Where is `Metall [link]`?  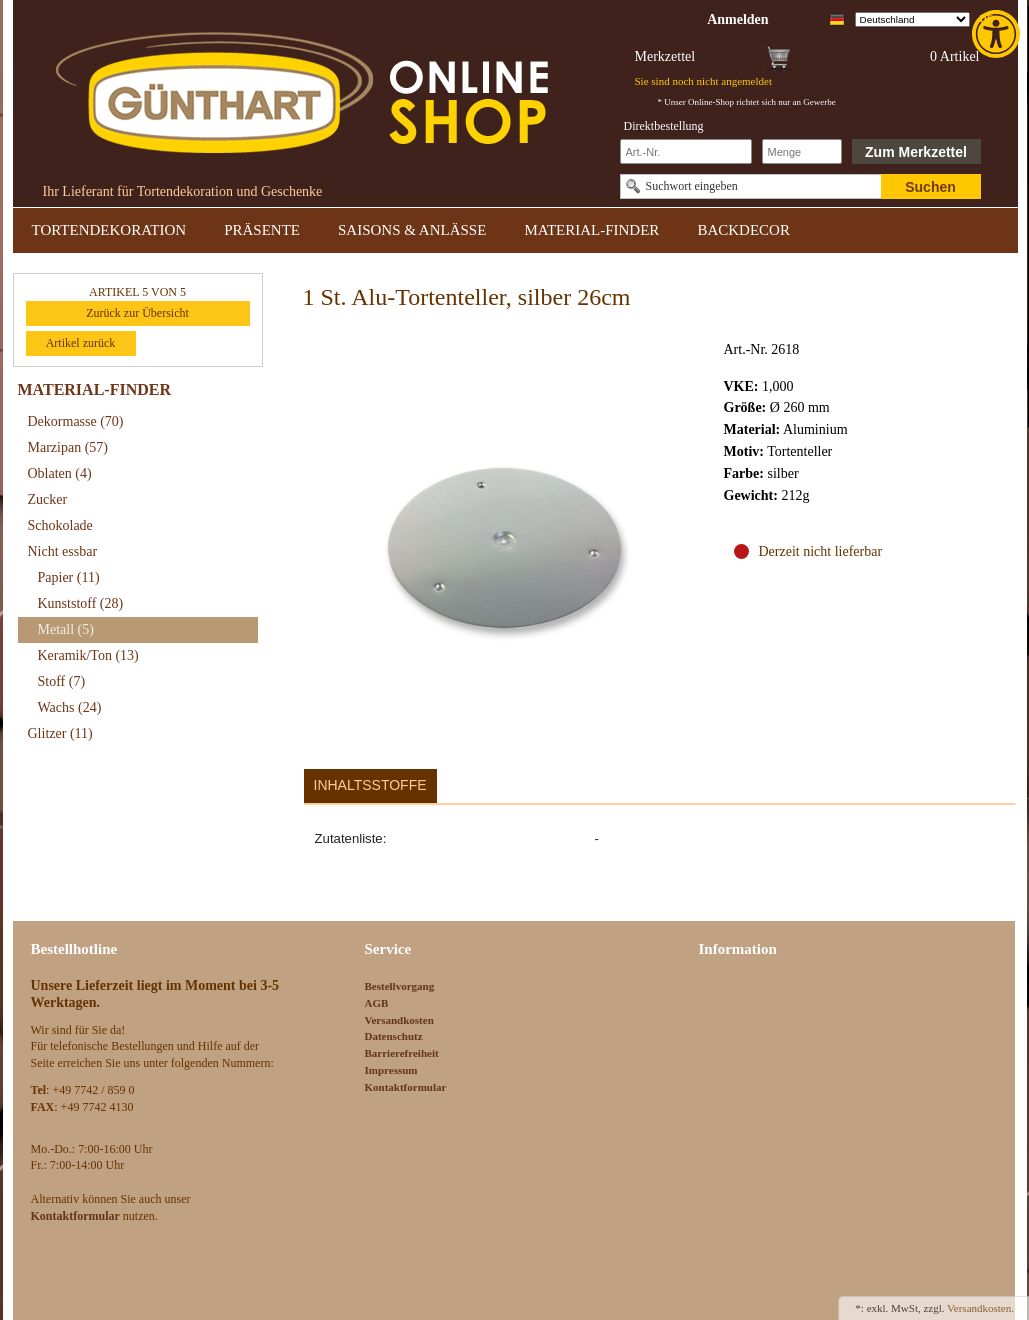 Metall [link] is located at coordinates (66, 629).